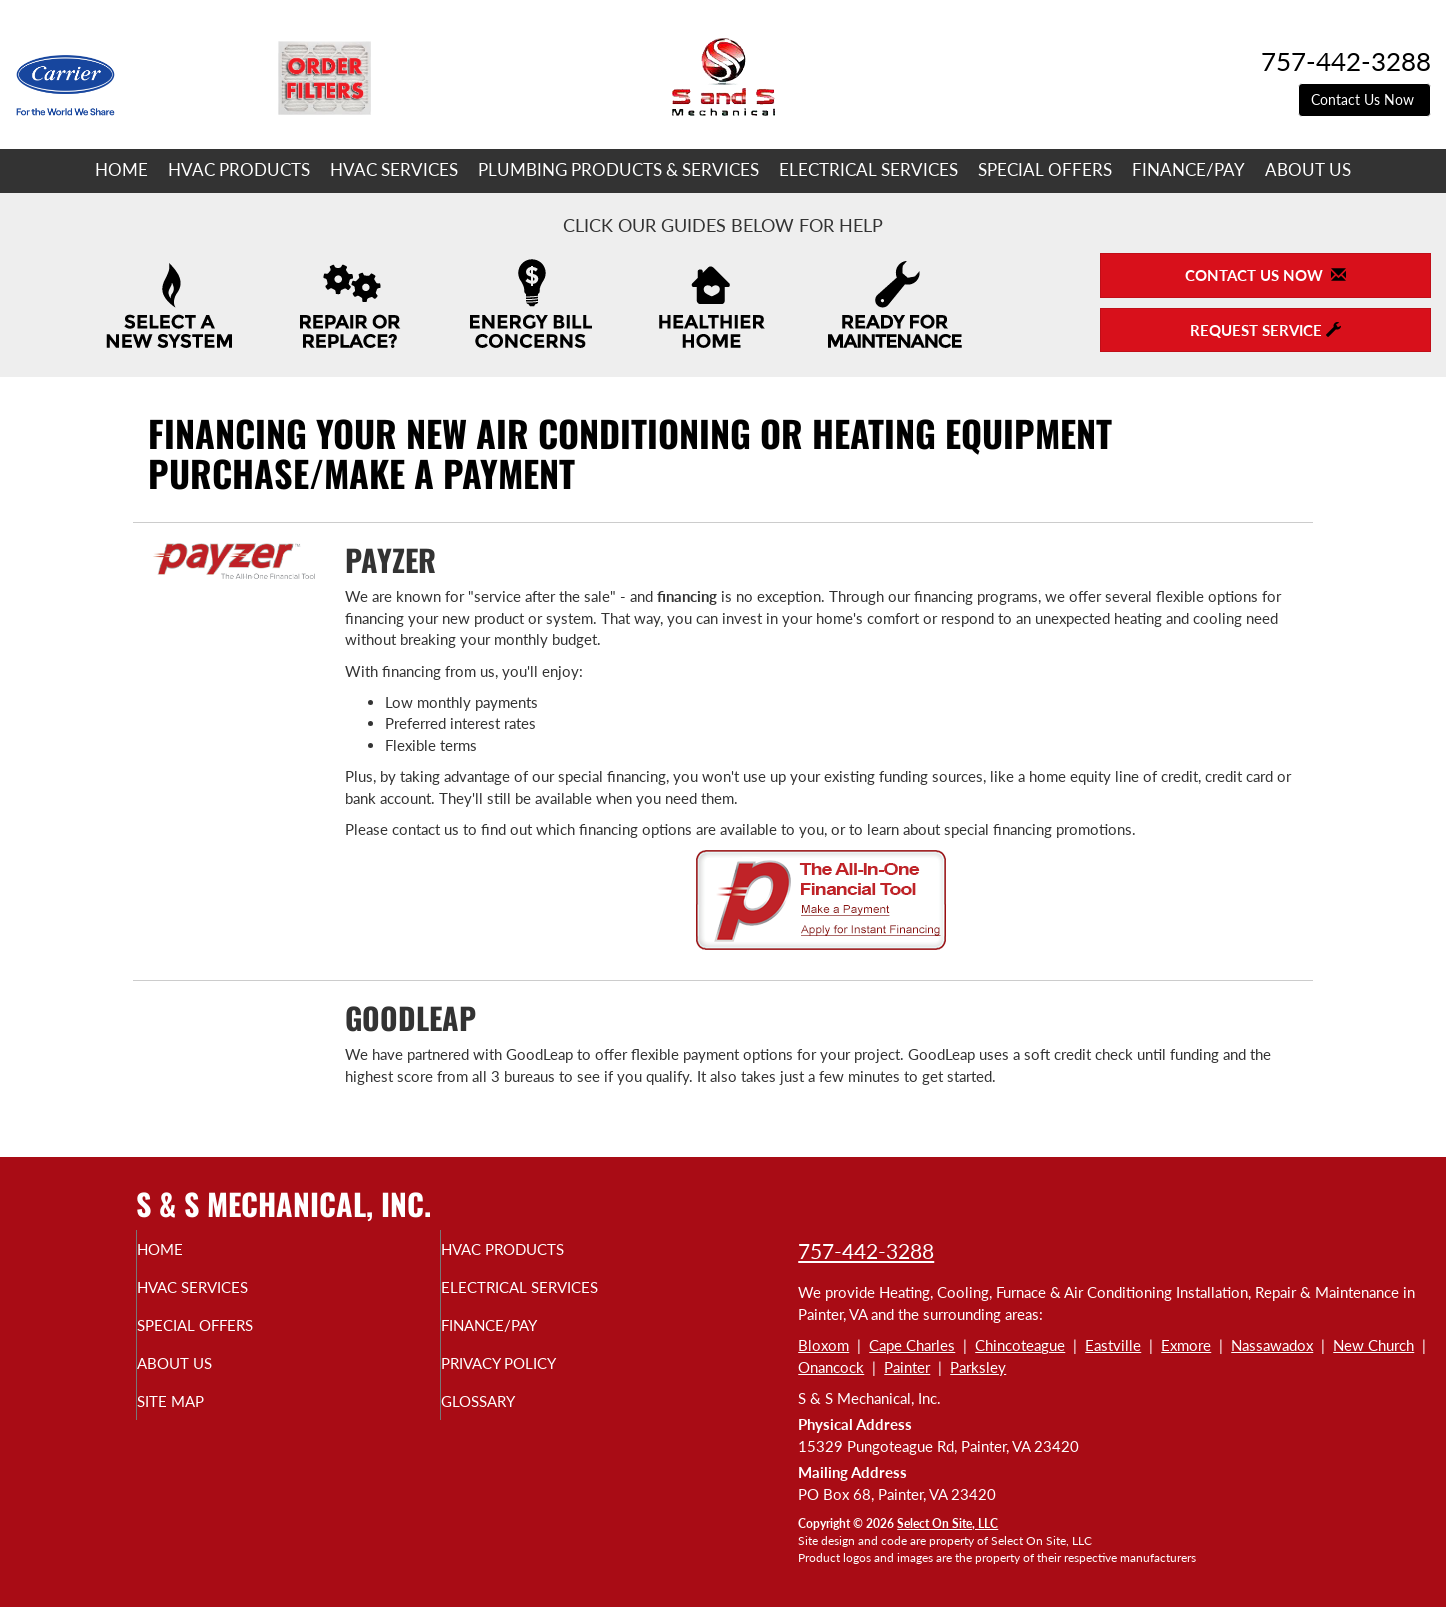  I want to click on Nassawadox, so click(1272, 1345).